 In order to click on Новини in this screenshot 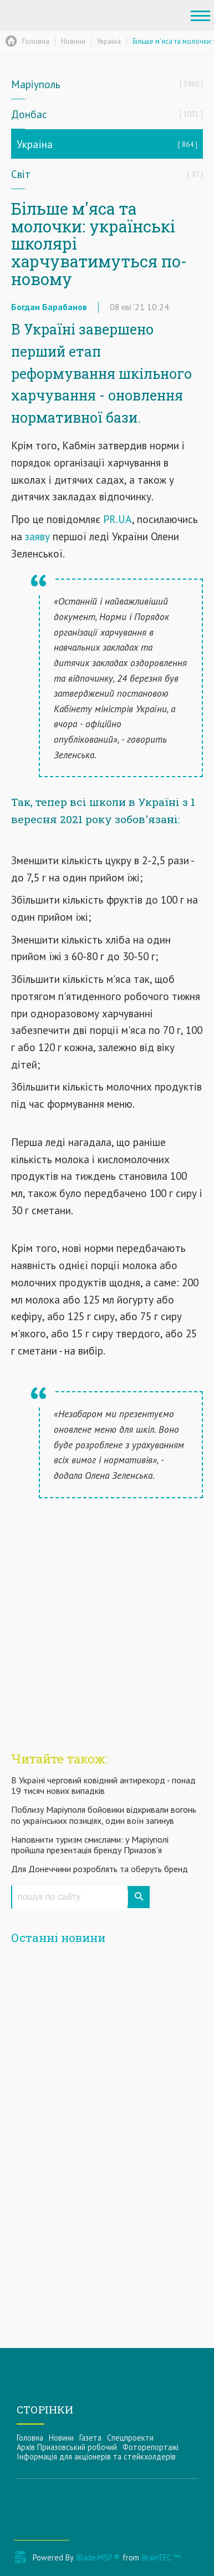, I will do `click(61, 2437)`.